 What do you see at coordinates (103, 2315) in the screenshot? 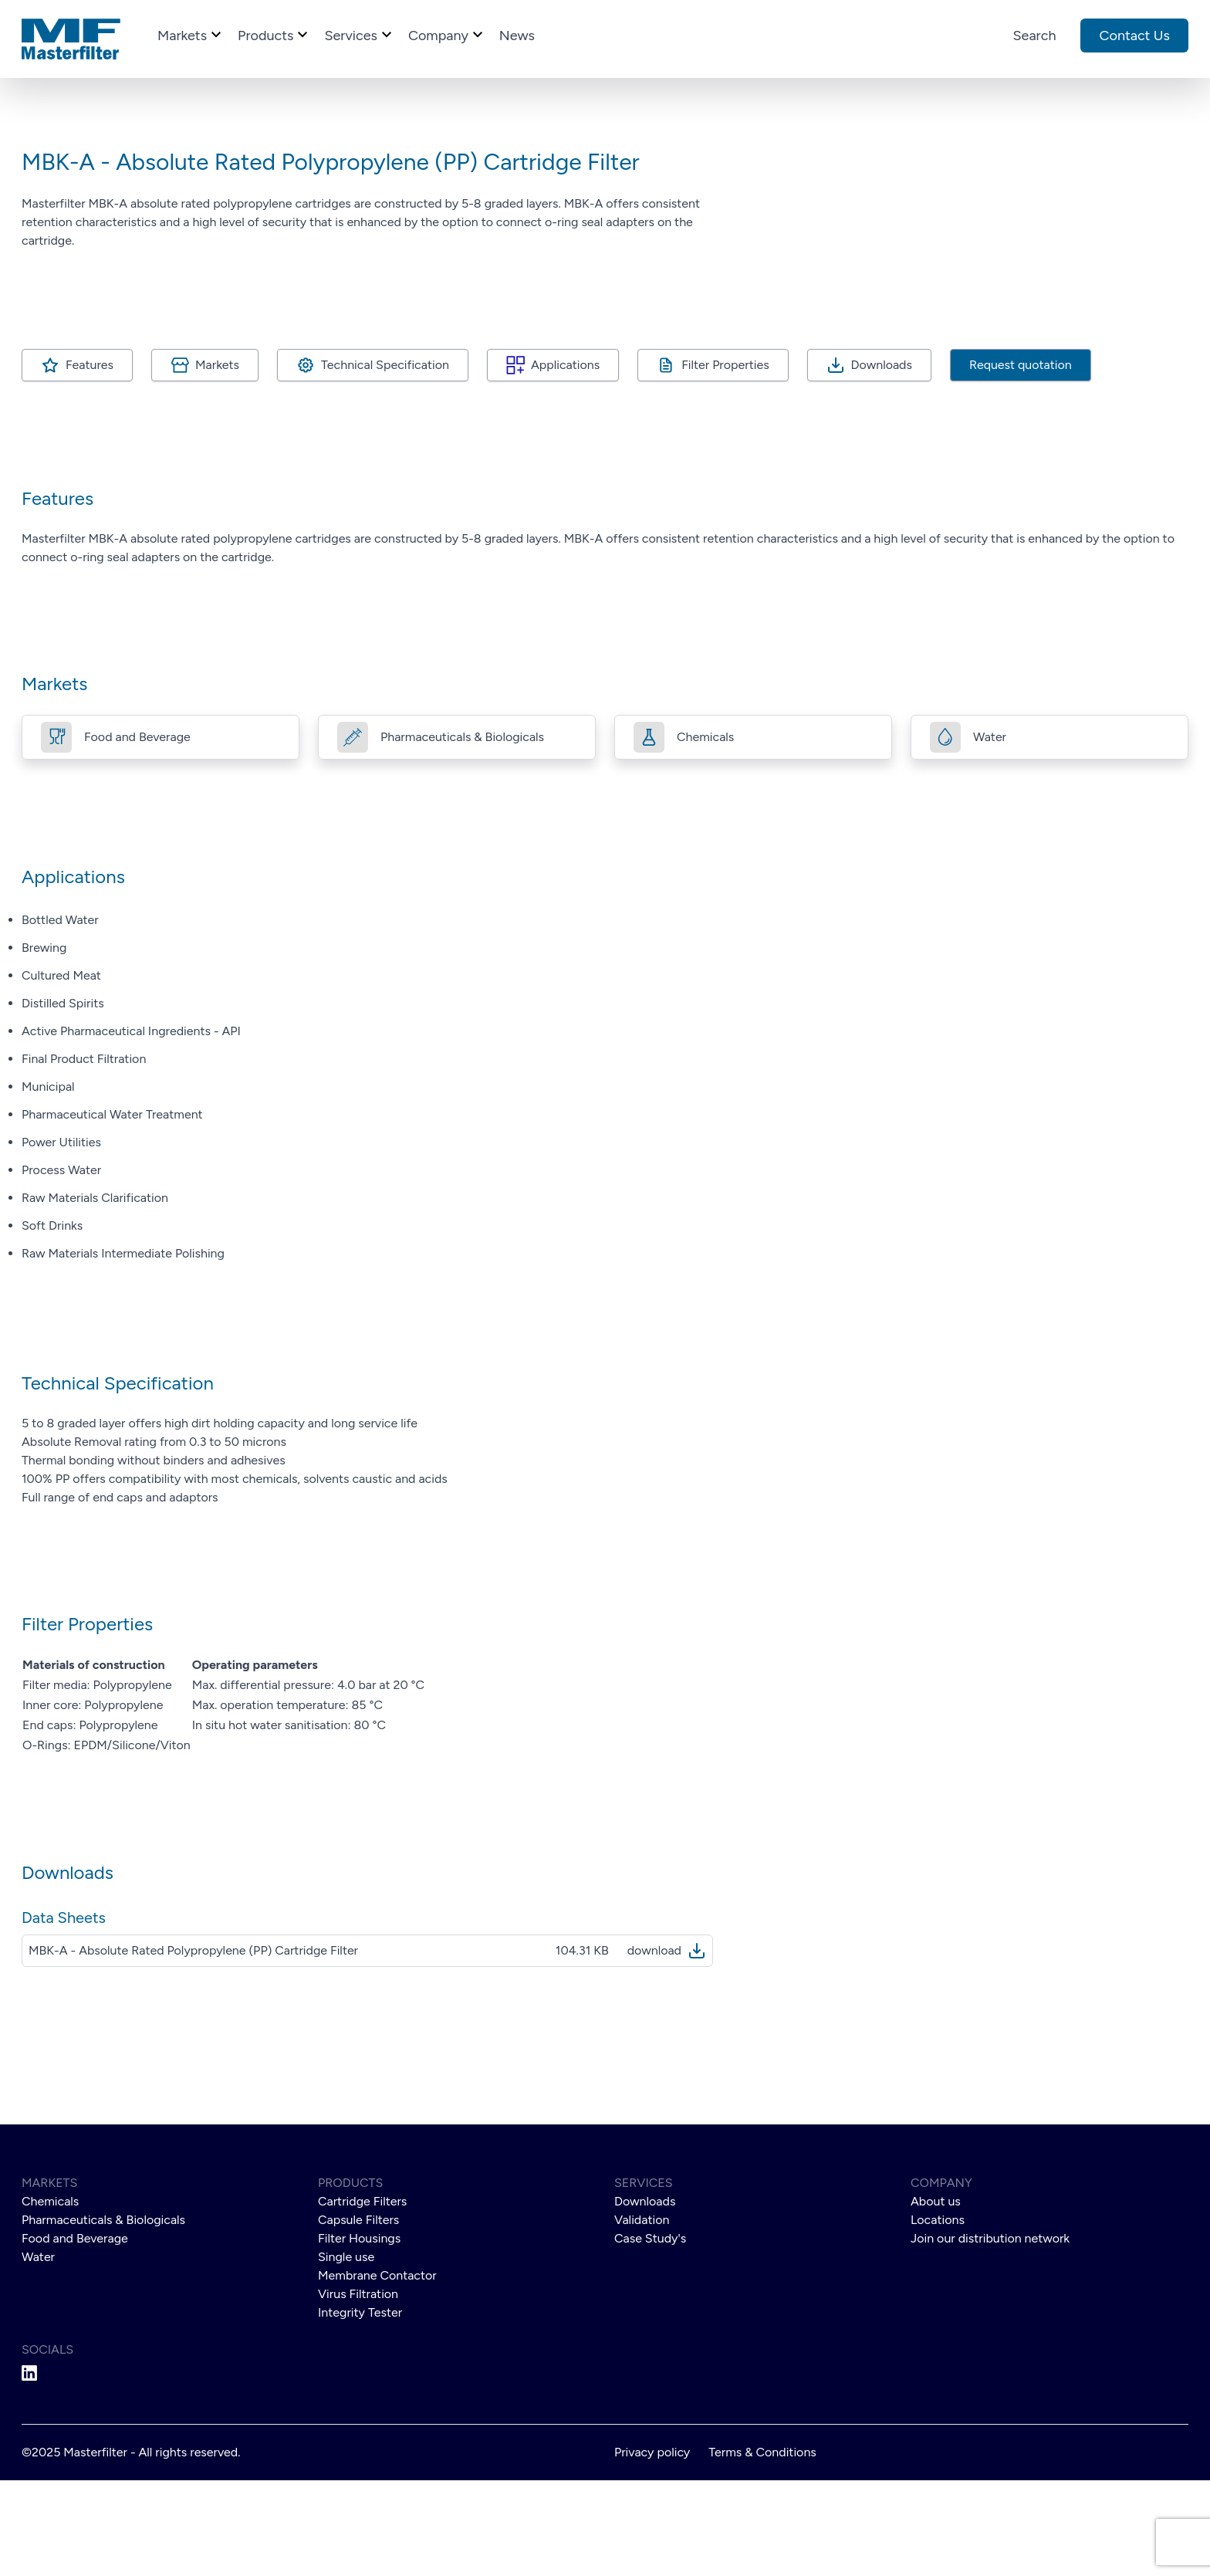
I see `Pharmaceuticals & Biologicals` at bounding box center [103, 2315].